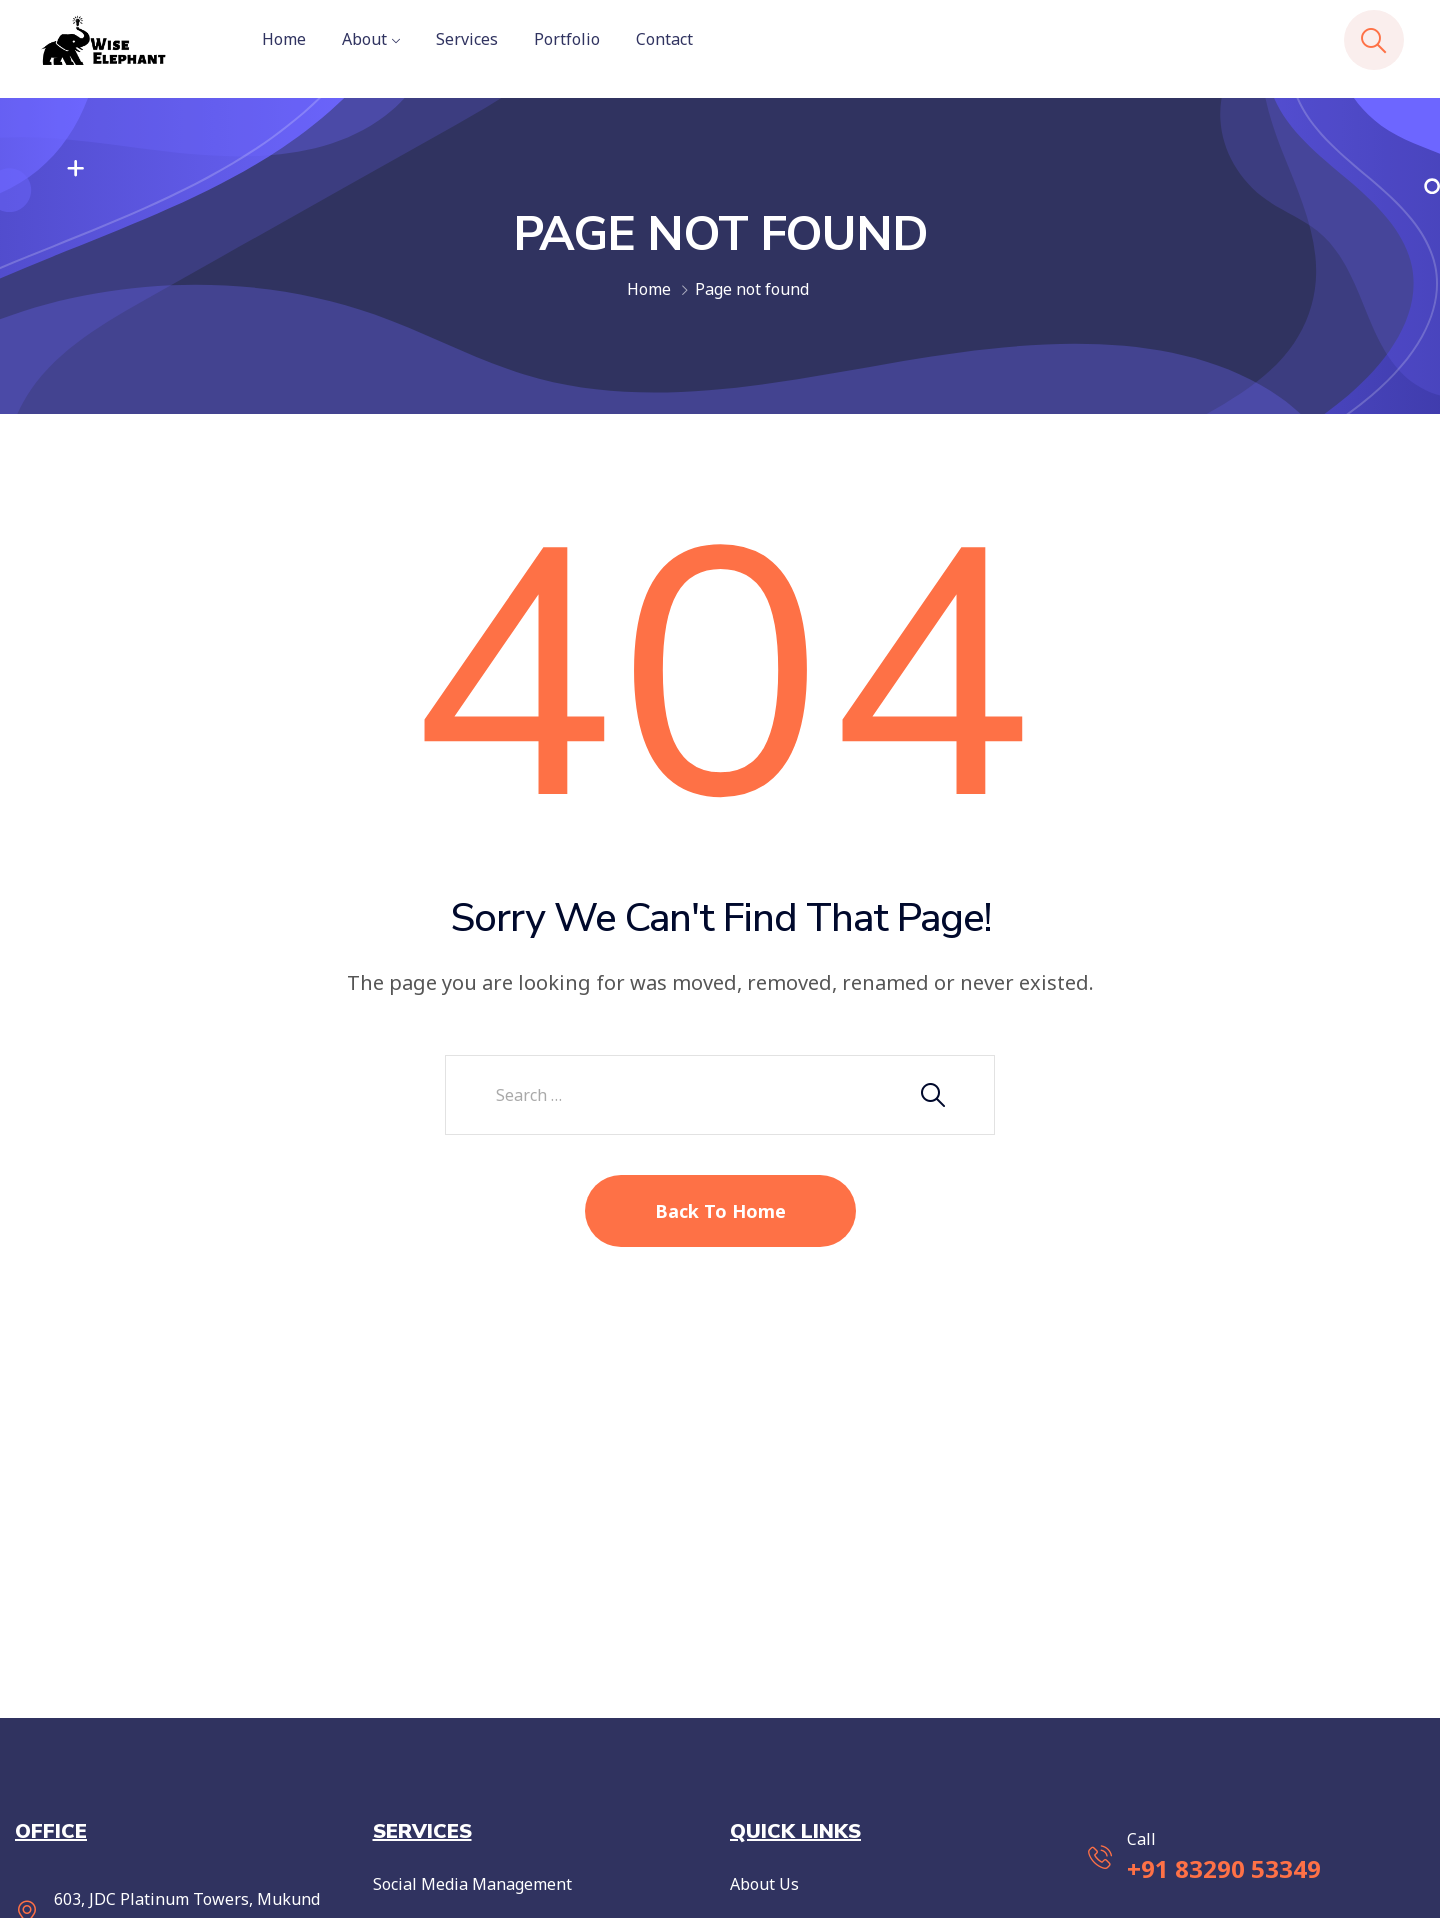 The image size is (1440, 1918). I want to click on About Us, so click(764, 1884).